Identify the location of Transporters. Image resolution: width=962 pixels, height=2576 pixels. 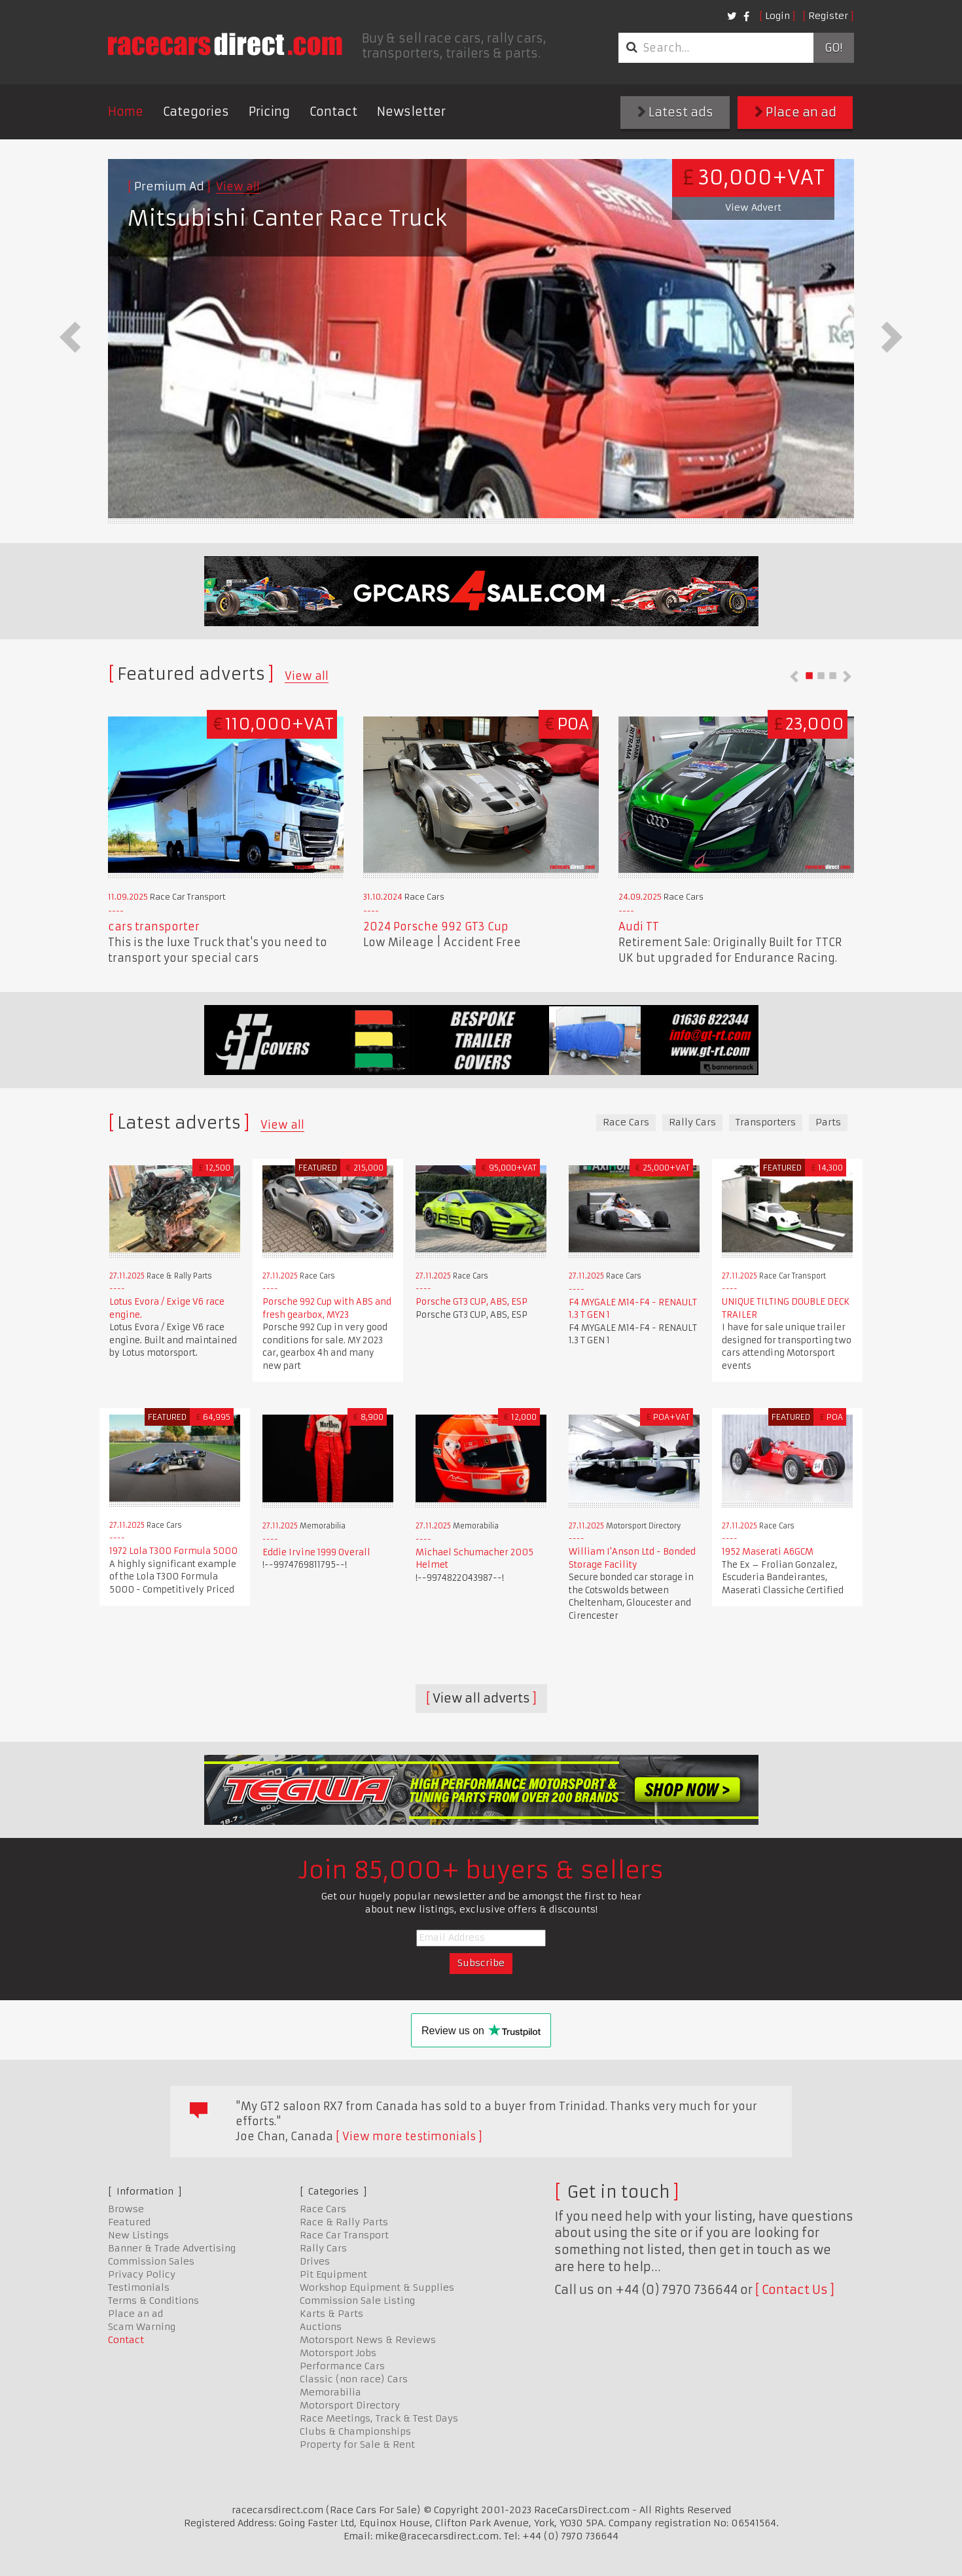
(766, 1122).